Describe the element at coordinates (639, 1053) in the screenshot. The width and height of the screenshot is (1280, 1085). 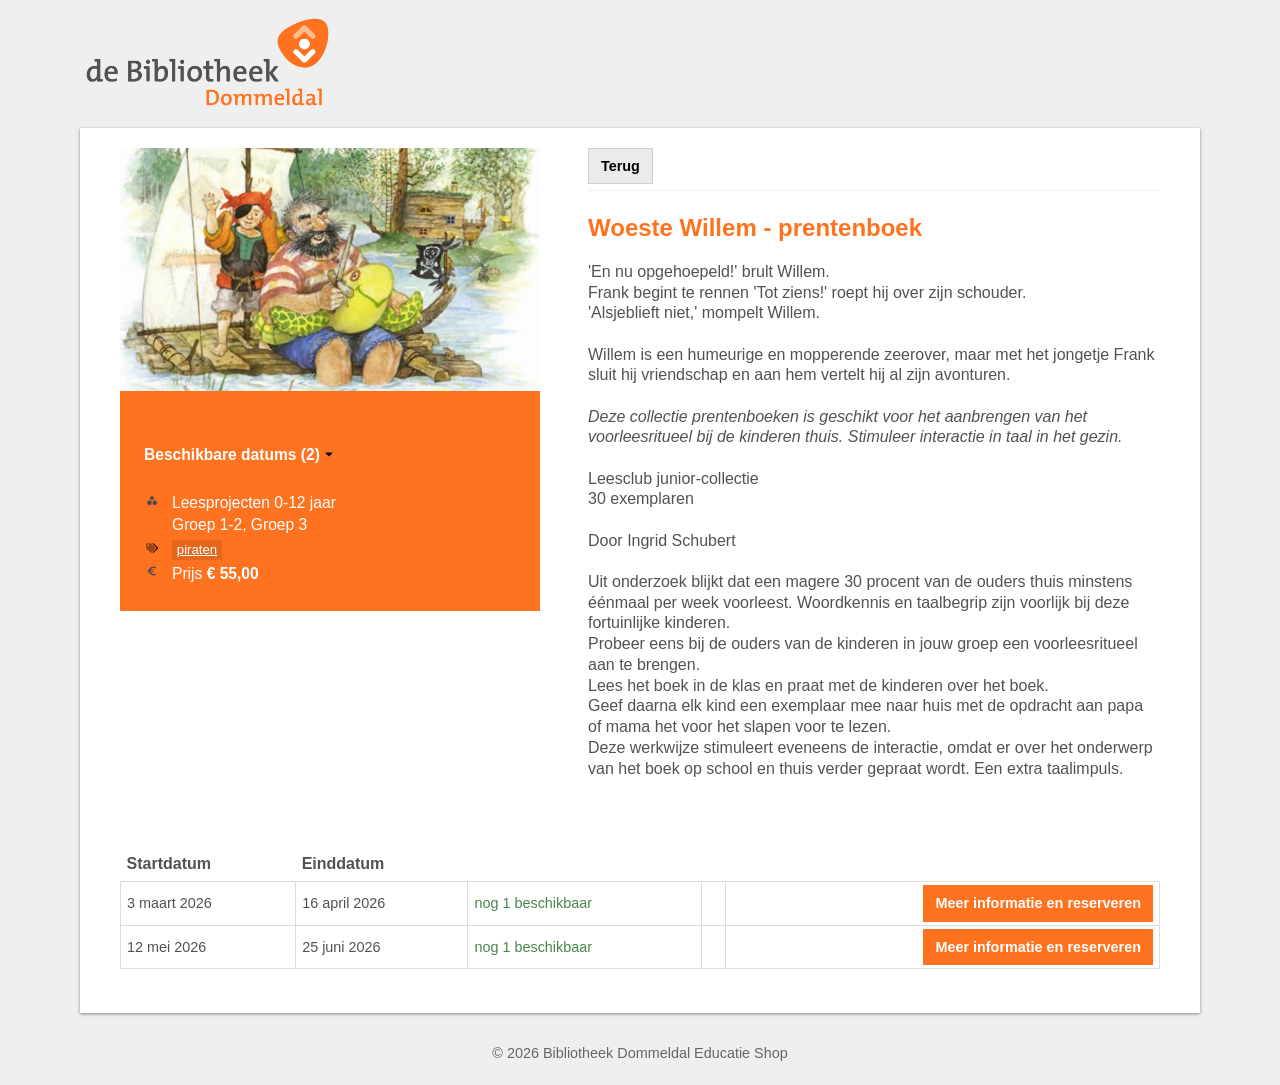
I see `© 2026 Bibliotheek Dommeldal Educatie Shop` at that location.